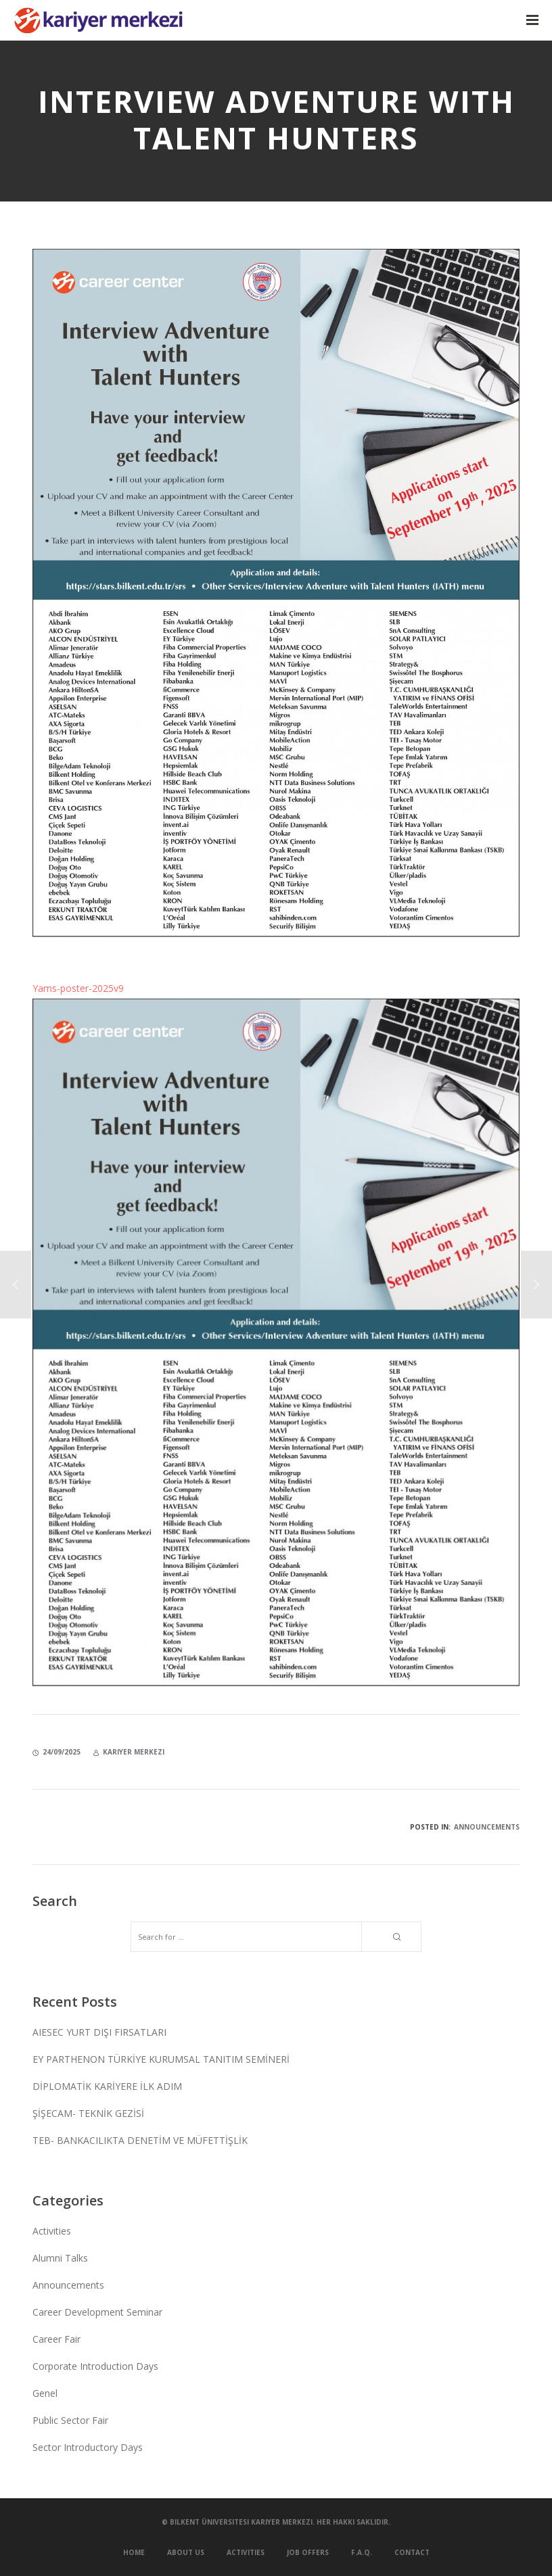  Describe the element at coordinates (51, 2230) in the screenshot. I see `Activities` at that location.